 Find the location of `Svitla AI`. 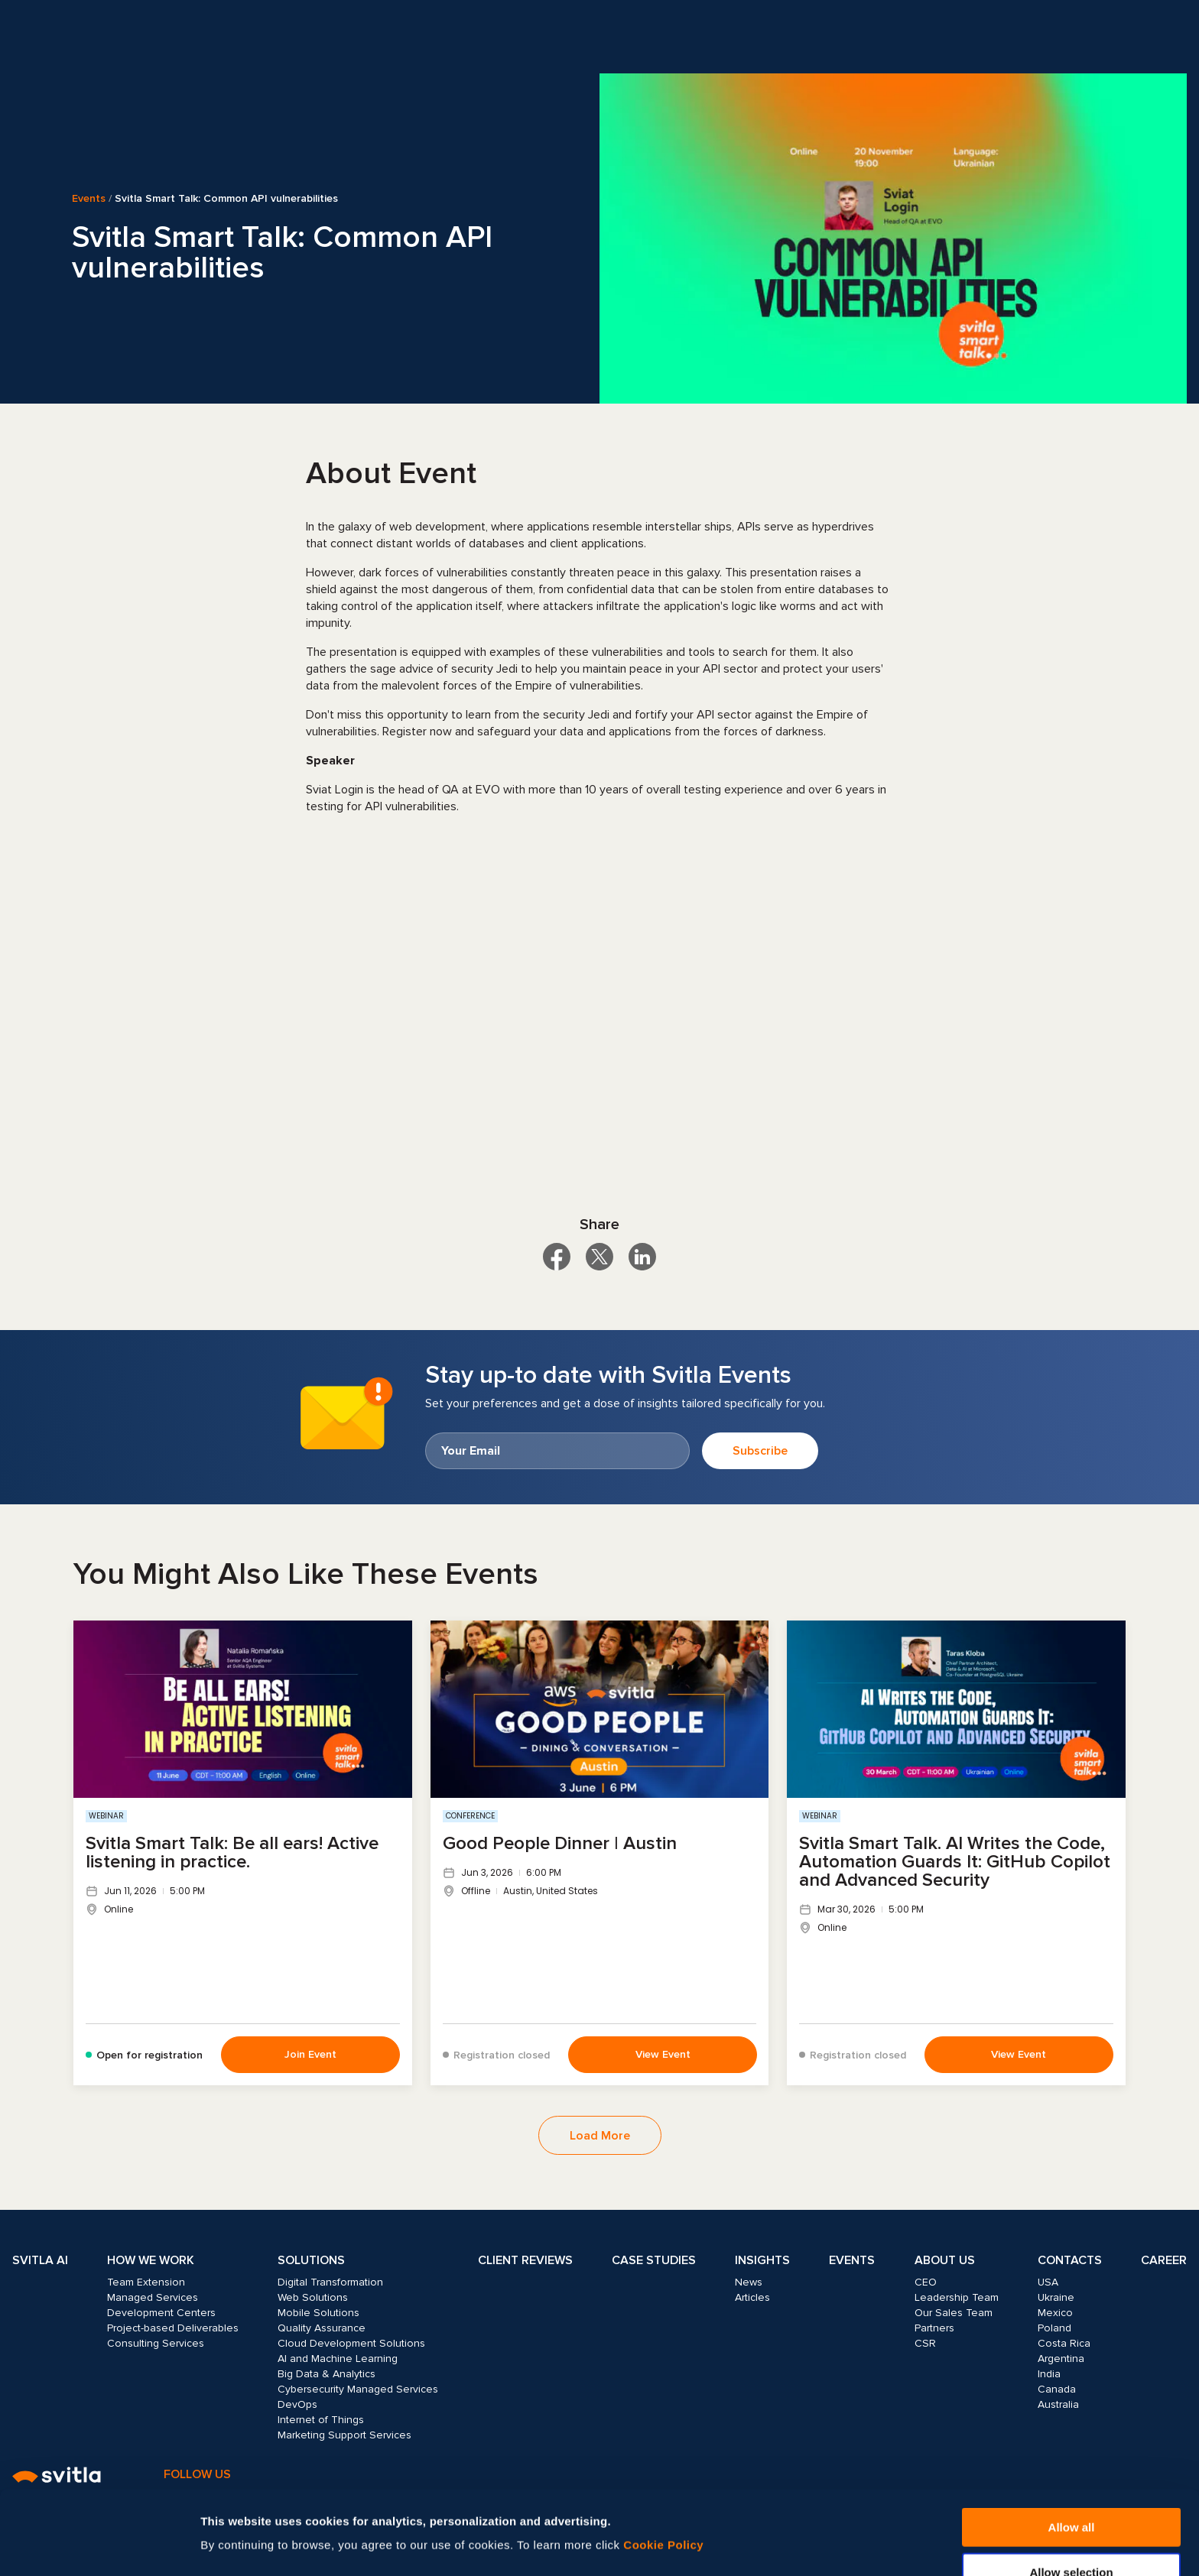

Svitla AI is located at coordinates (40, 2260).